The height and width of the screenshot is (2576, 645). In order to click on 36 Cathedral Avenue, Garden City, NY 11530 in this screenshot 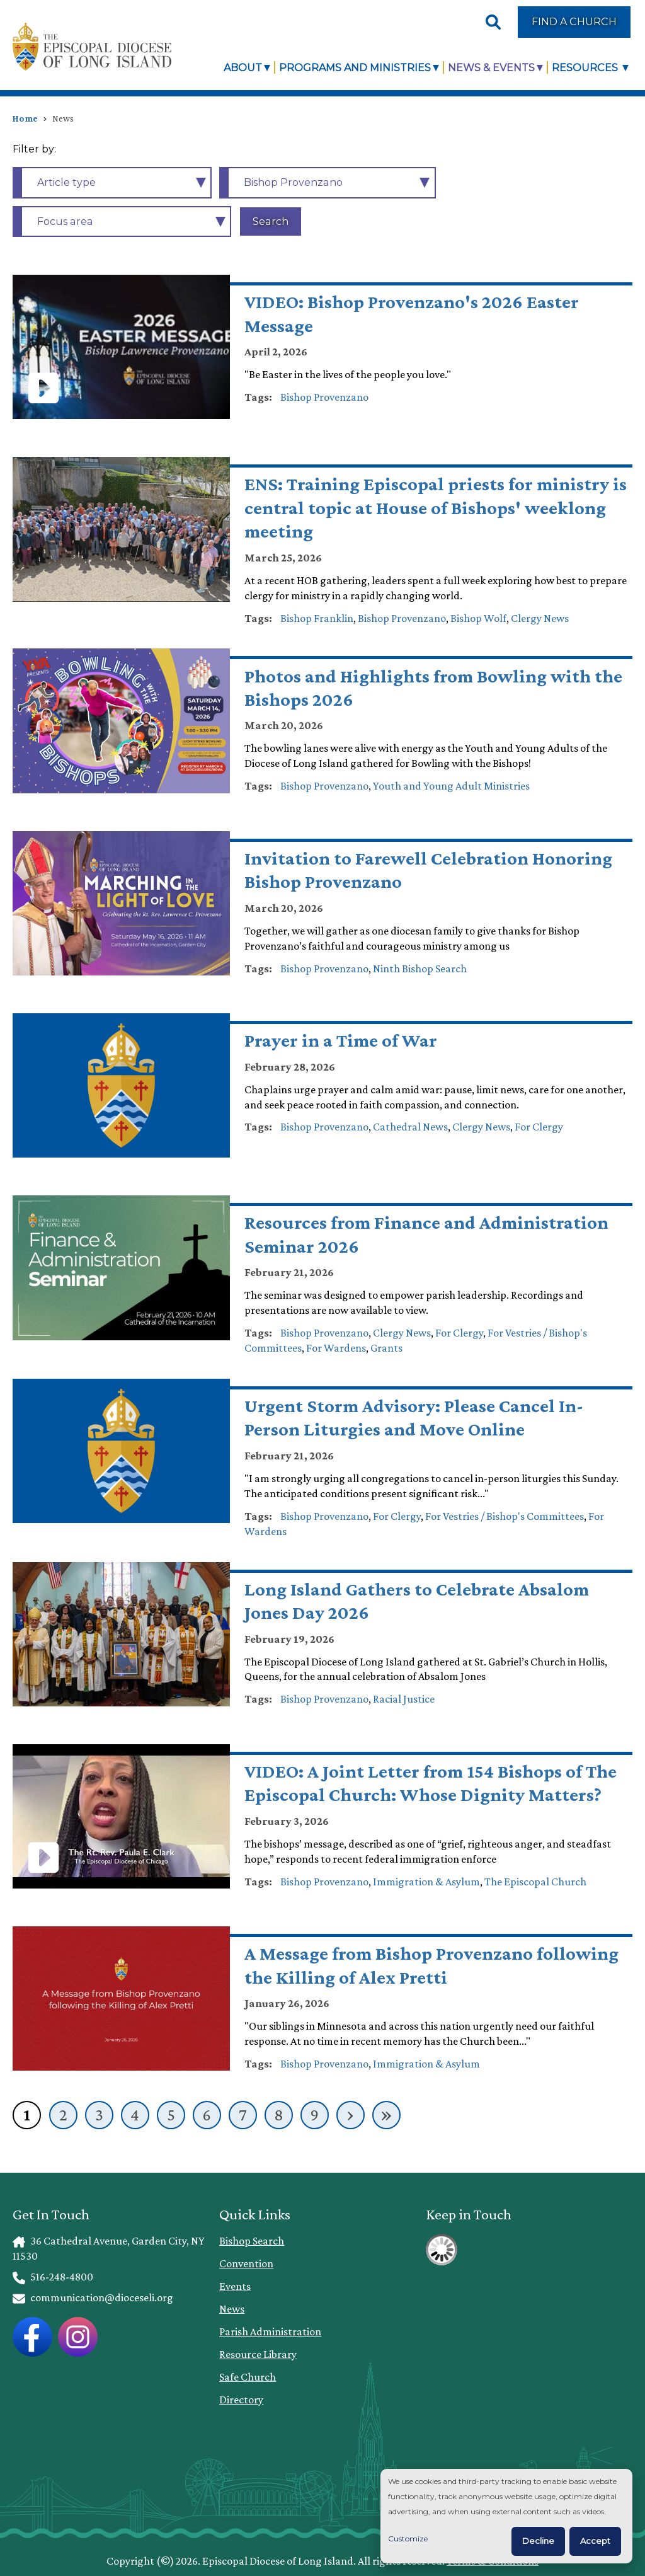, I will do `click(108, 2248)`.